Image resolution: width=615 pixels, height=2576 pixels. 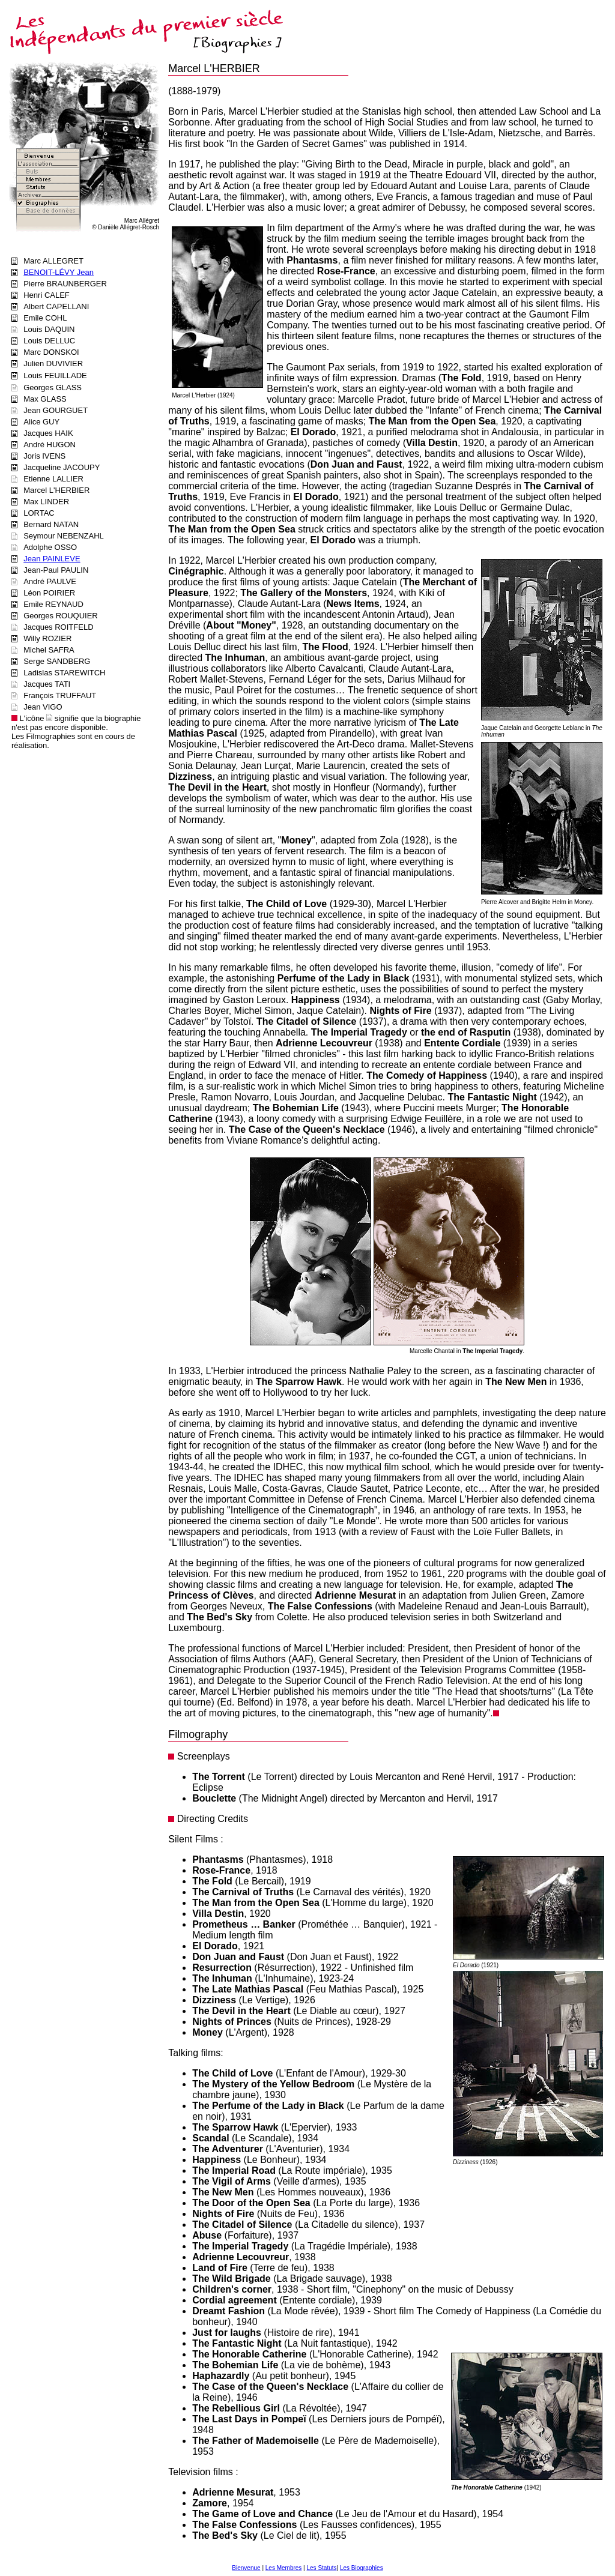 What do you see at coordinates (283, 2568) in the screenshot?
I see `Les Membres` at bounding box center [283, 2568].